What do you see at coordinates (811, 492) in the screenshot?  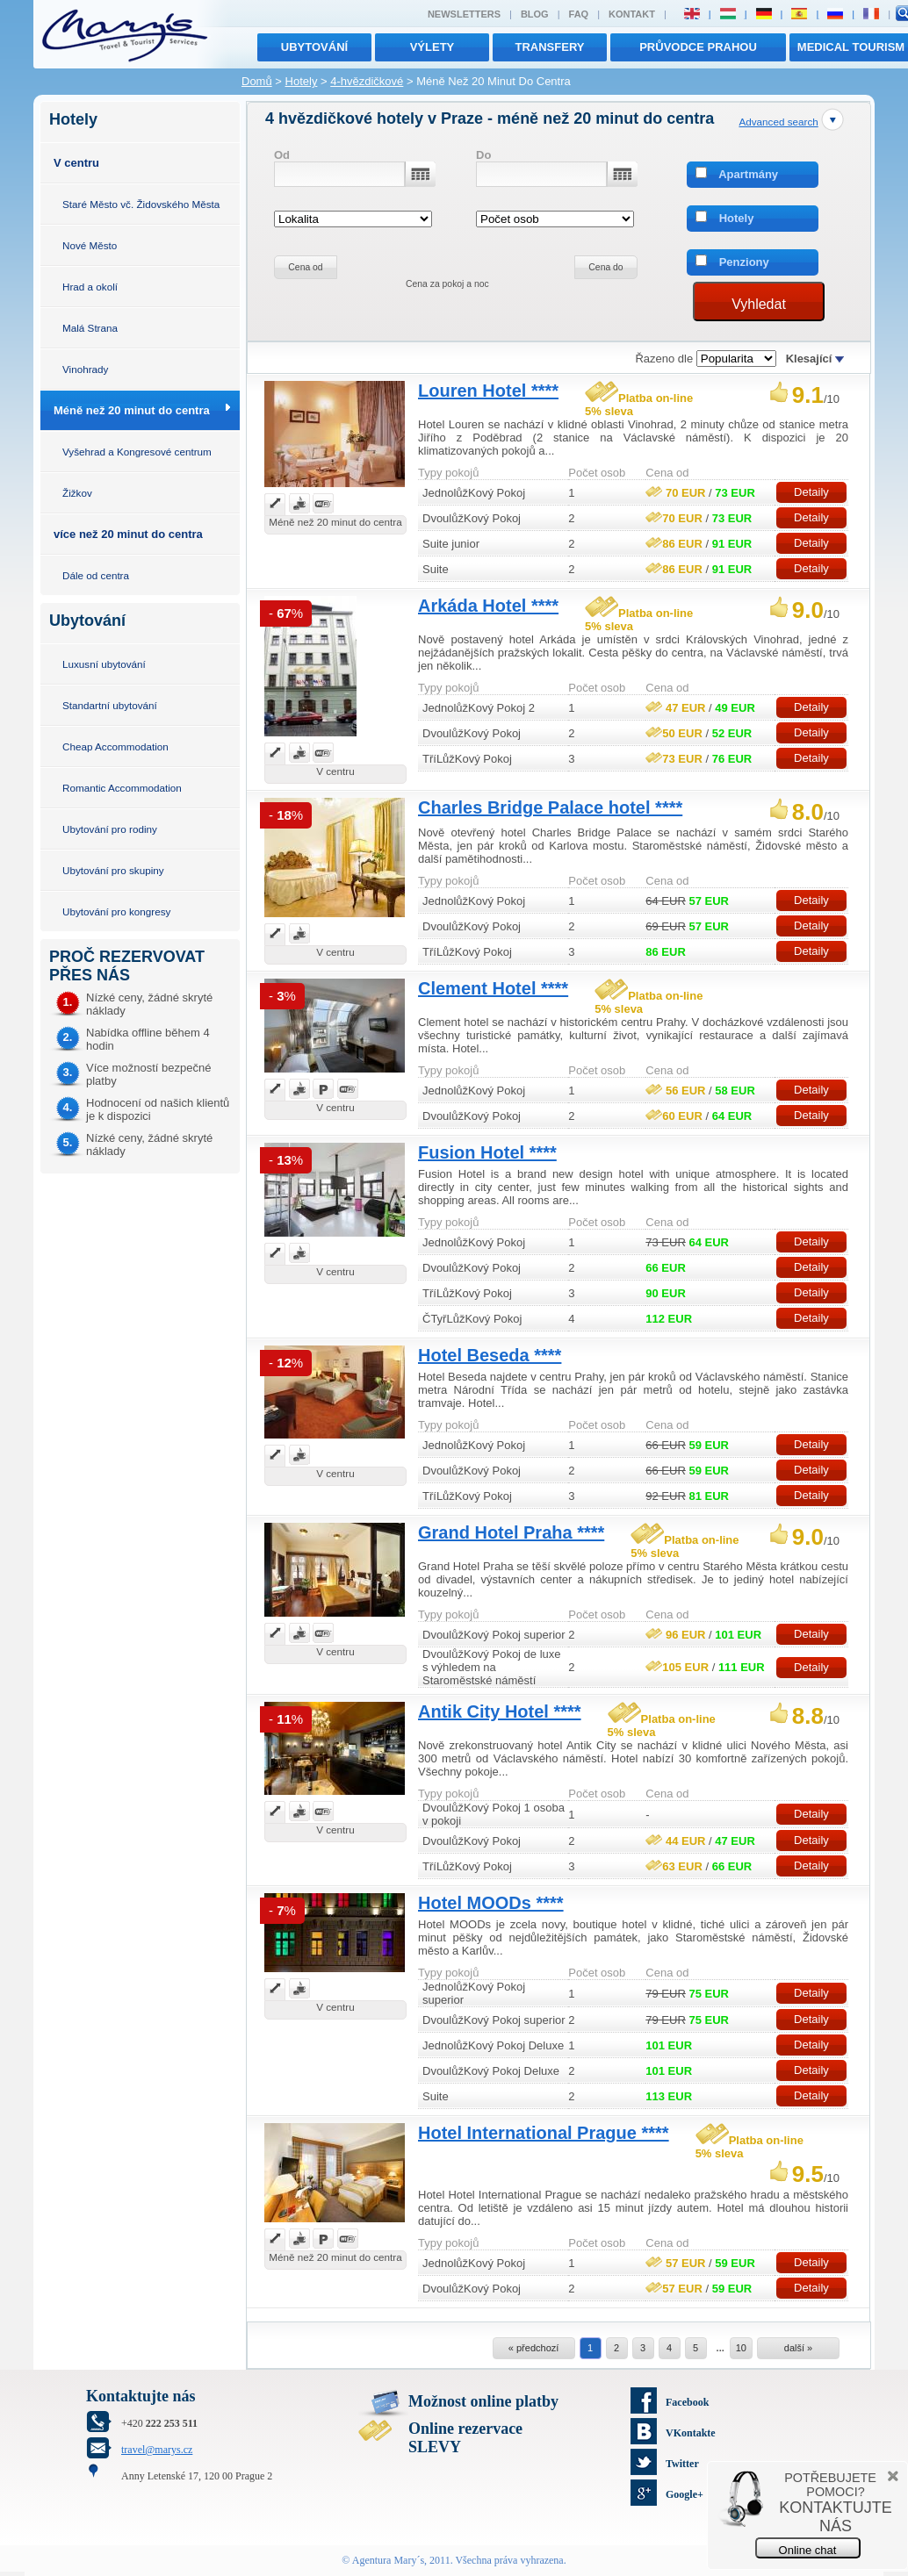 I see `Detaily` at bounding box center [811, 492].